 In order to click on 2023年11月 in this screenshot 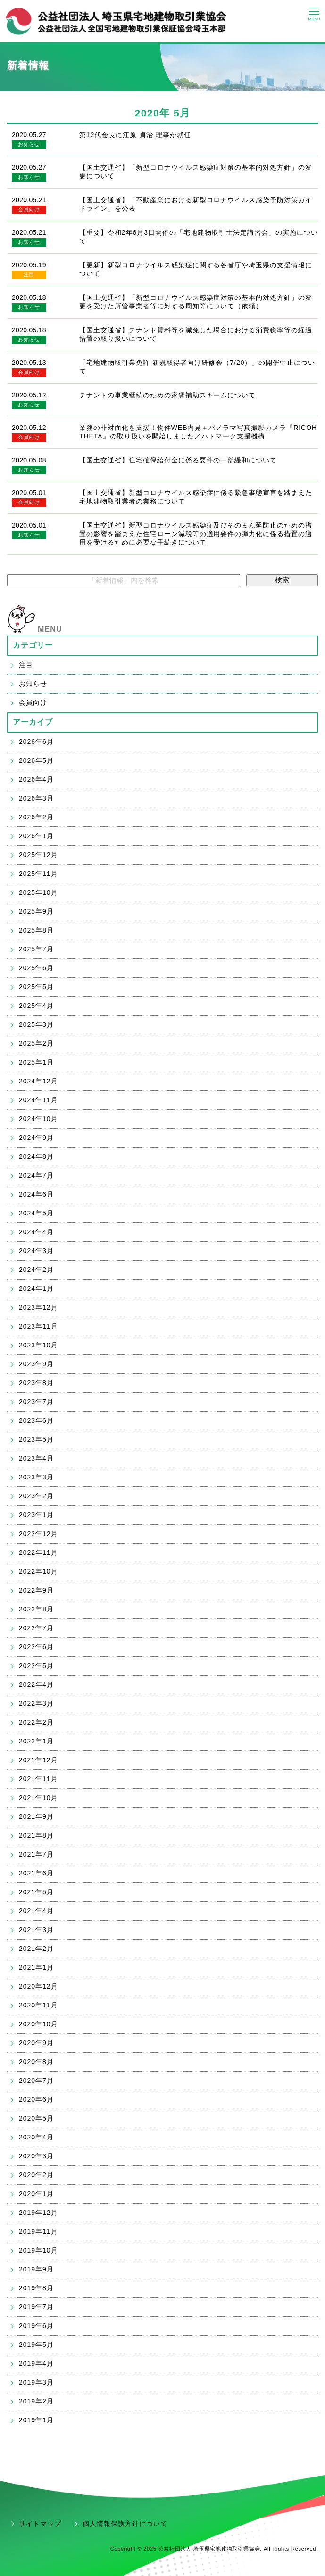, I will do `click(38, 1326)`.